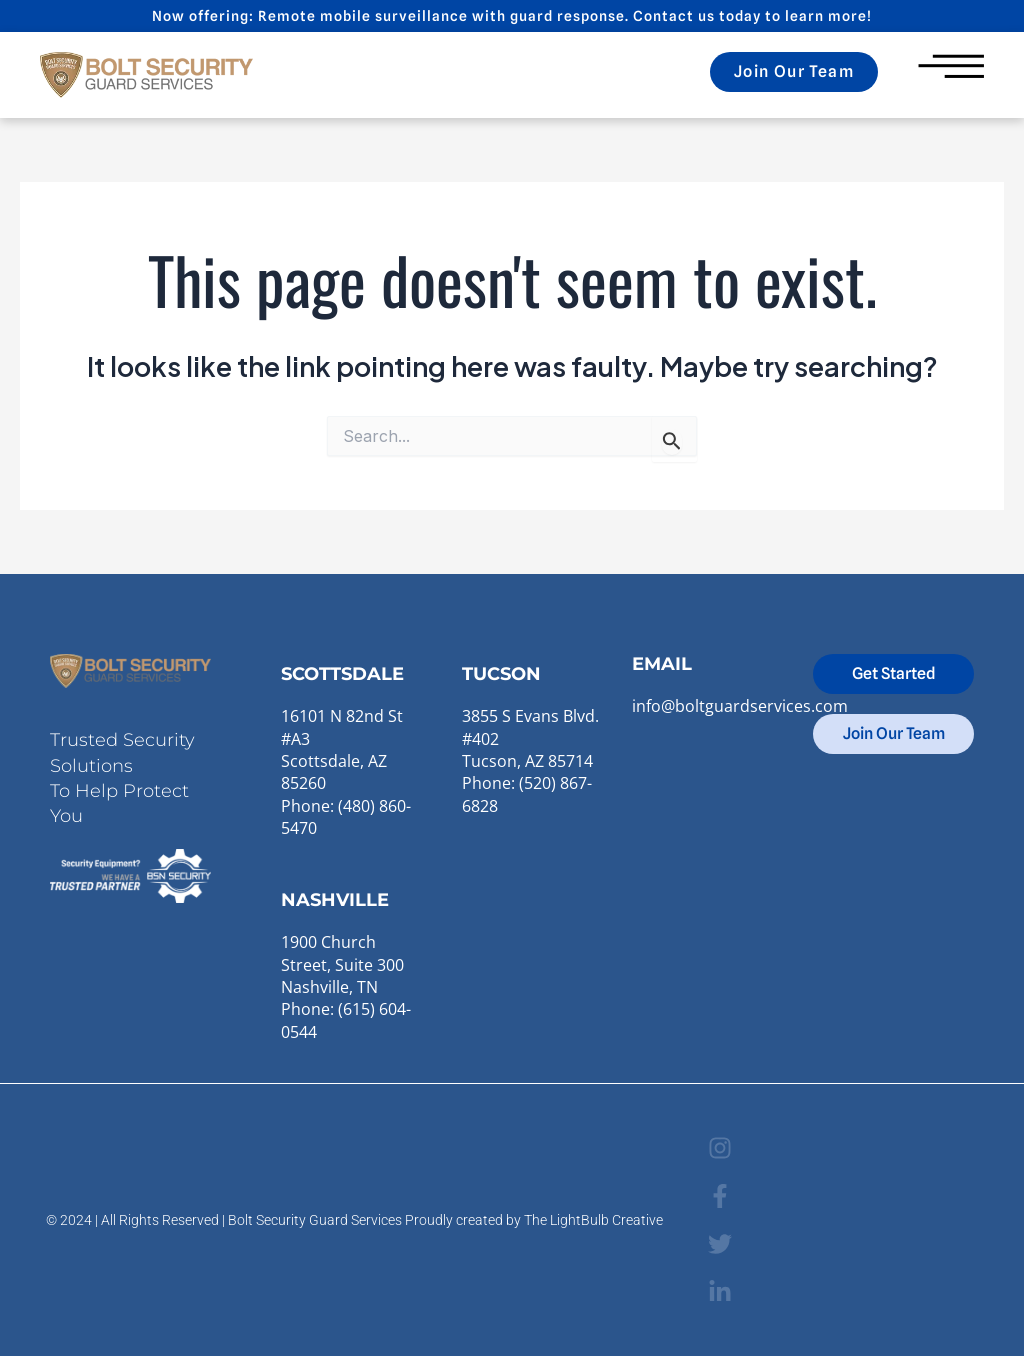  Describe the element at coordinates (346, 987) in the screenshot. I see `1900 Church Street, Suite 300Nashville, TN Phone: (615) 604-0544` at that location.